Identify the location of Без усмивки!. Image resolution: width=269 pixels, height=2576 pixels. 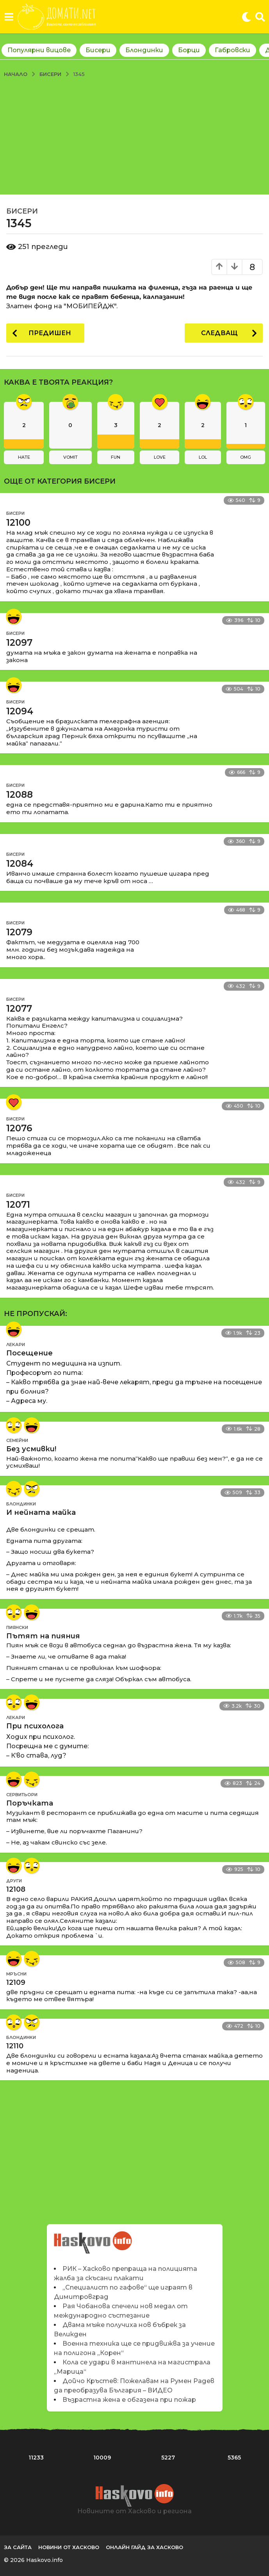
(31, 1449).